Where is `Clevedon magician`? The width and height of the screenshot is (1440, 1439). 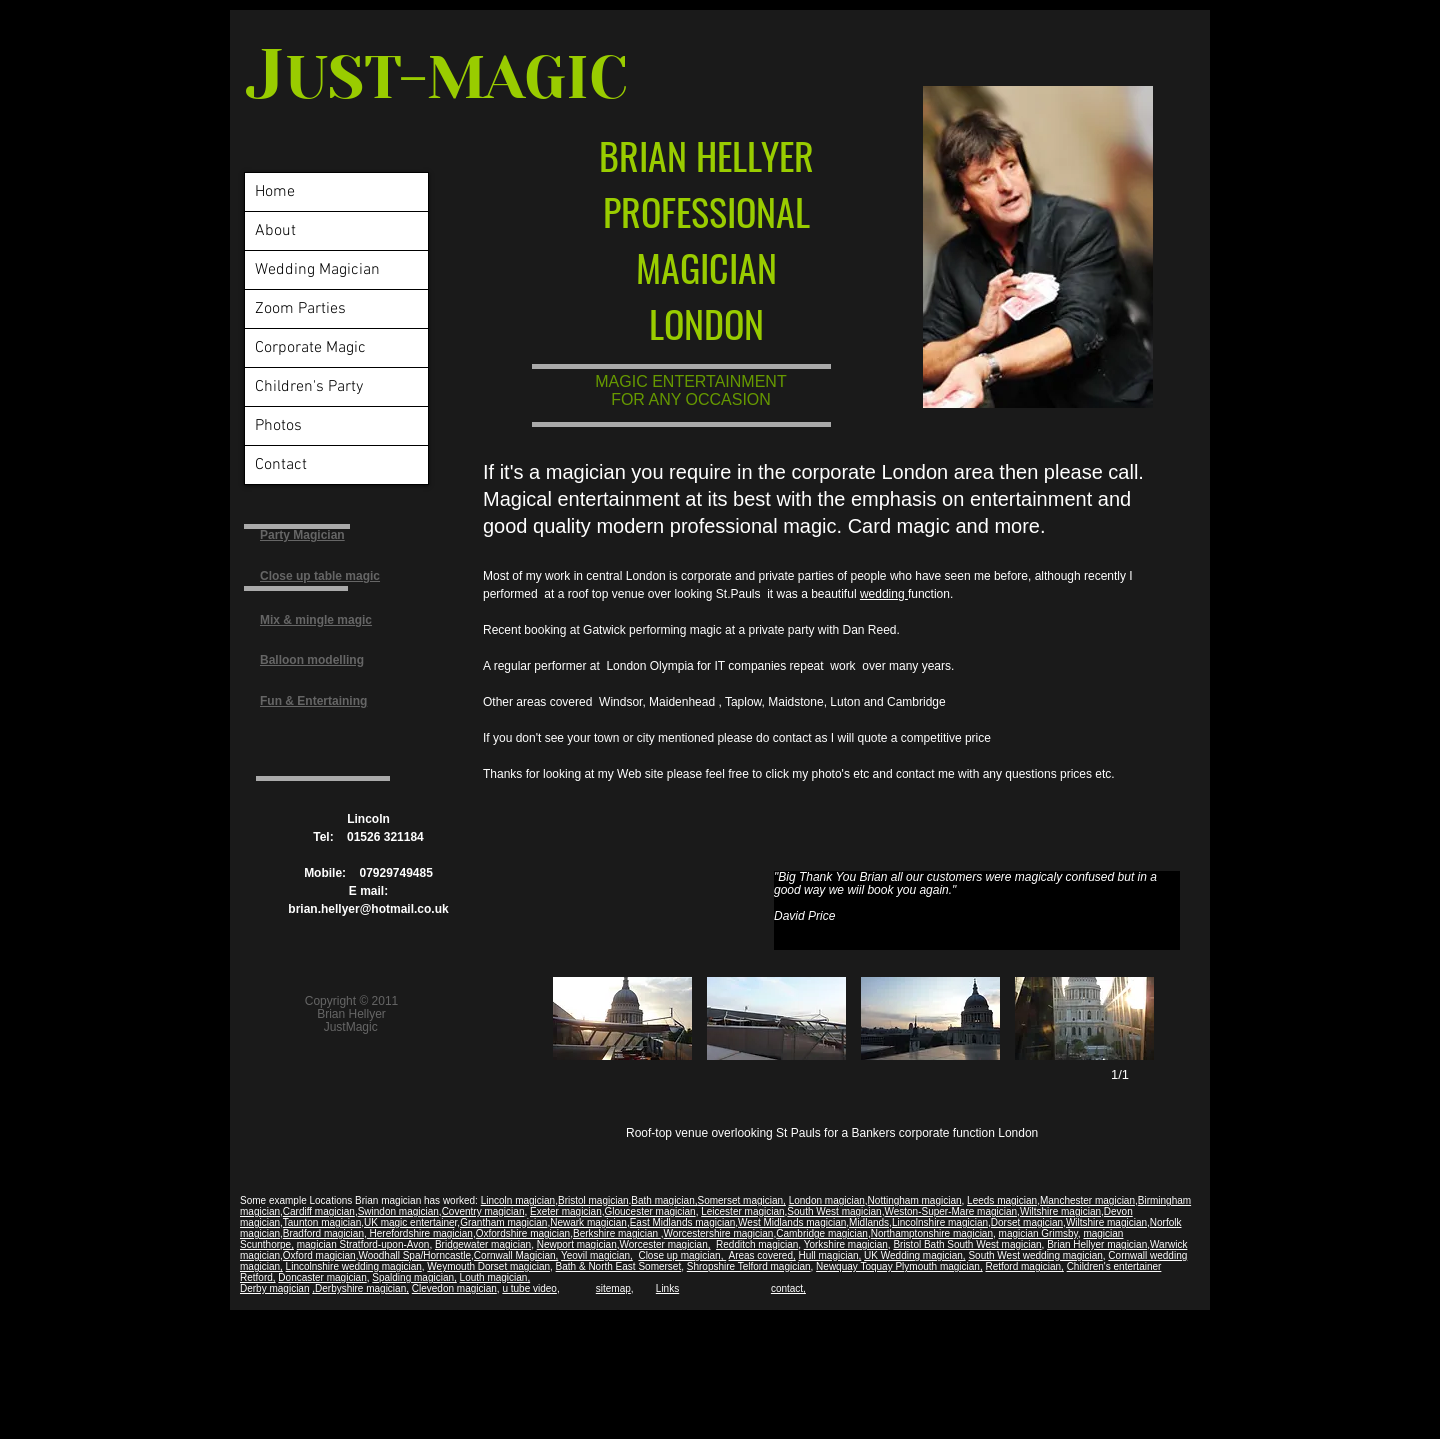 Clevedon magician is located at coordinates (454, 1288).